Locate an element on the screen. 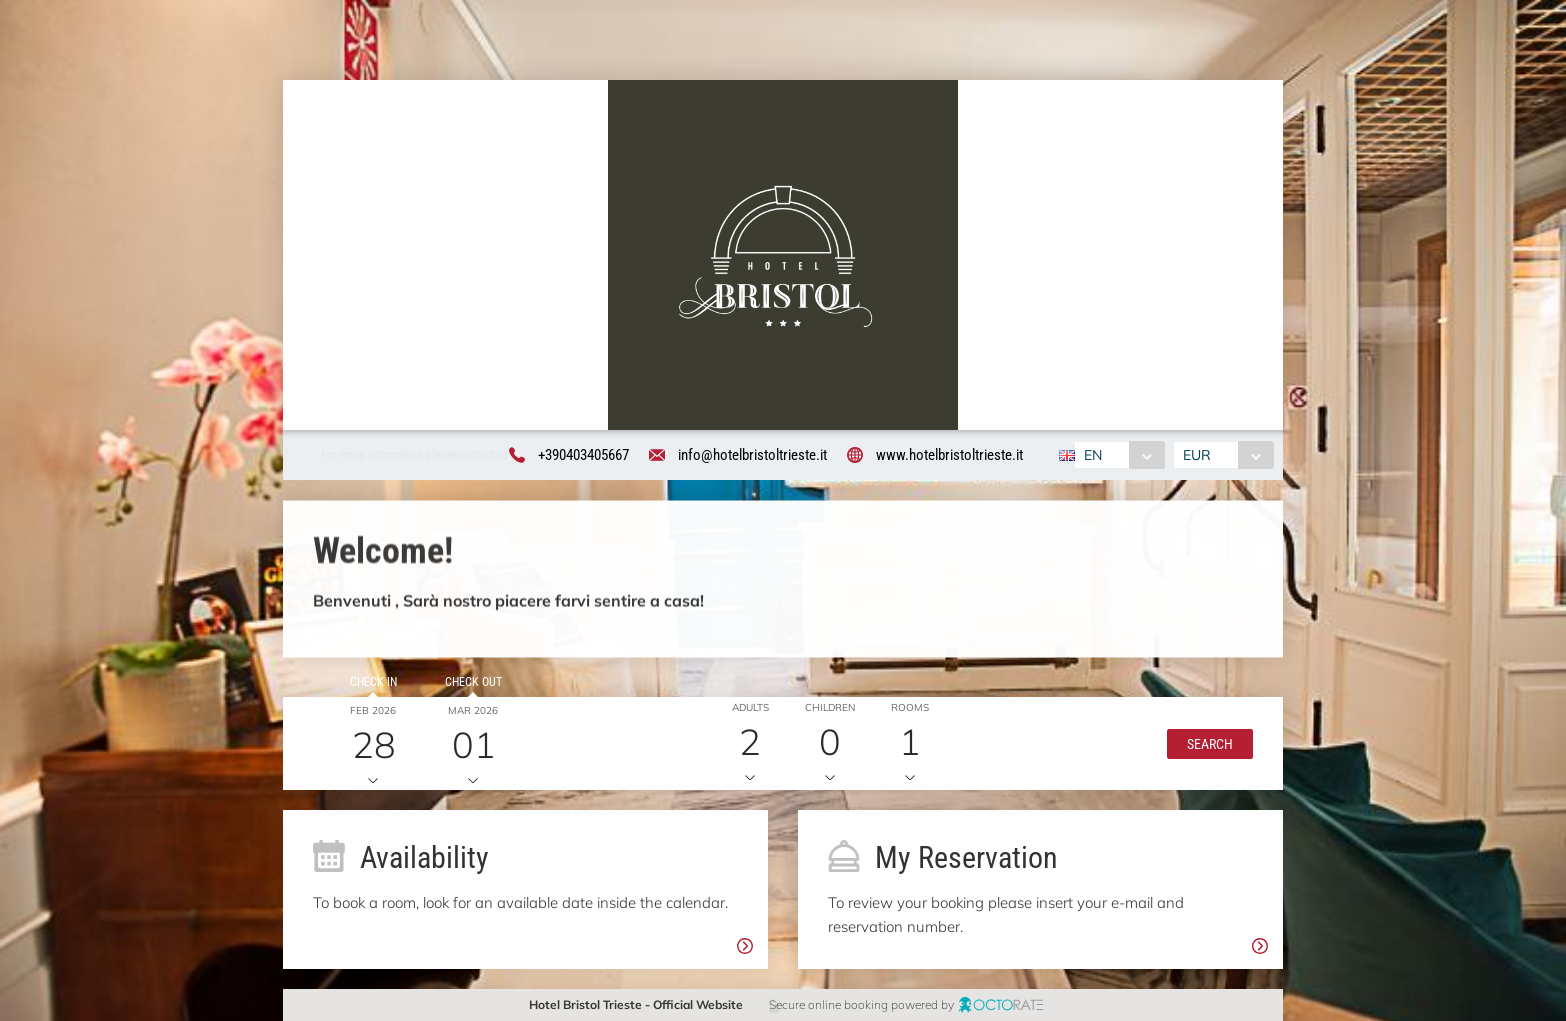 This screenshot has height=1021, width=1566. EUR is located at coordinates (1197, 455).